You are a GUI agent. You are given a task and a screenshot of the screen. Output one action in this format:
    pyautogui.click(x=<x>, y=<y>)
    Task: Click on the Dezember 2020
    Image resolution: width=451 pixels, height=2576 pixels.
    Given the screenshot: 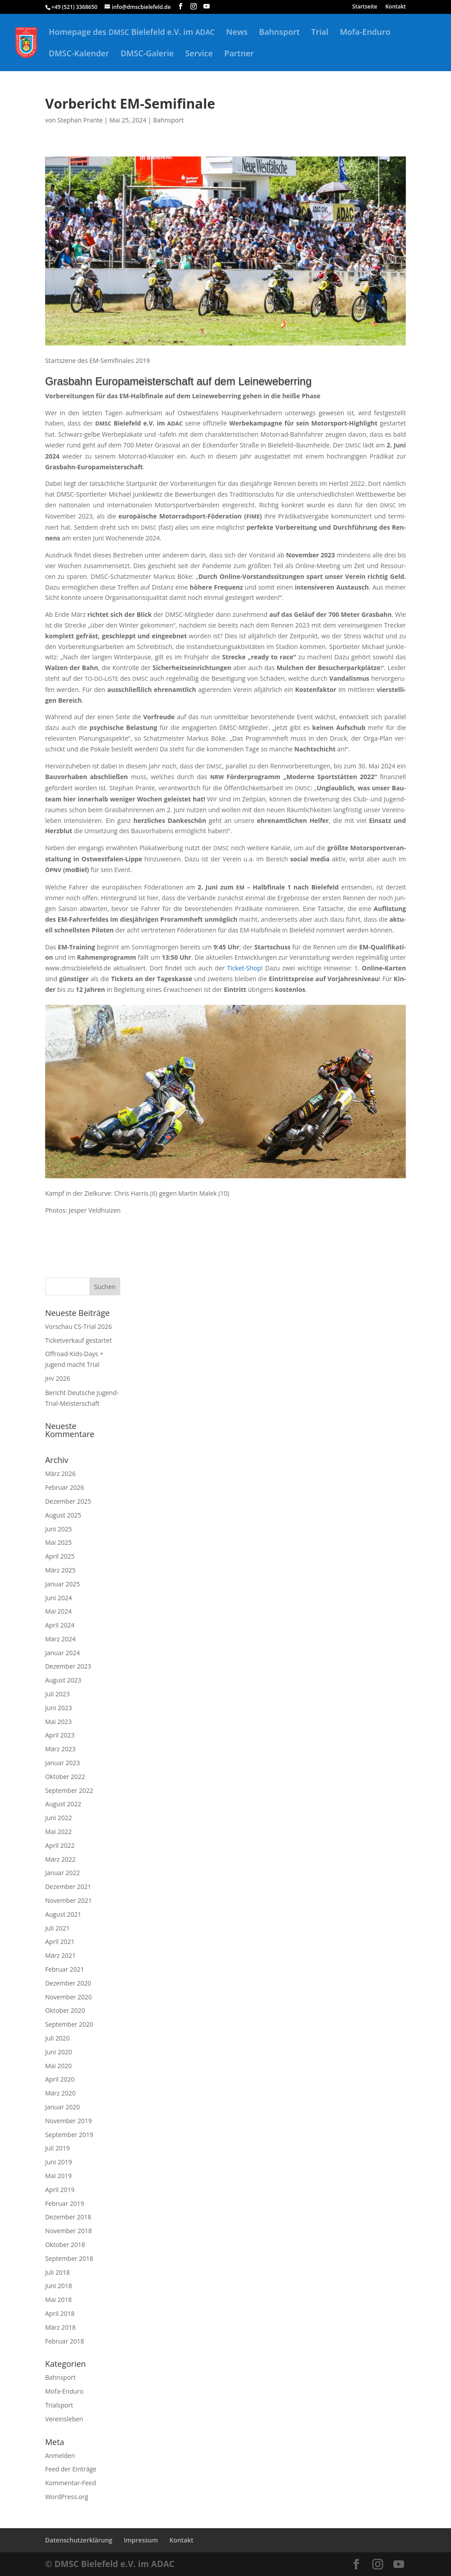 What is the action you would take?
    pyautogui.click(x=68, y=1983)
    